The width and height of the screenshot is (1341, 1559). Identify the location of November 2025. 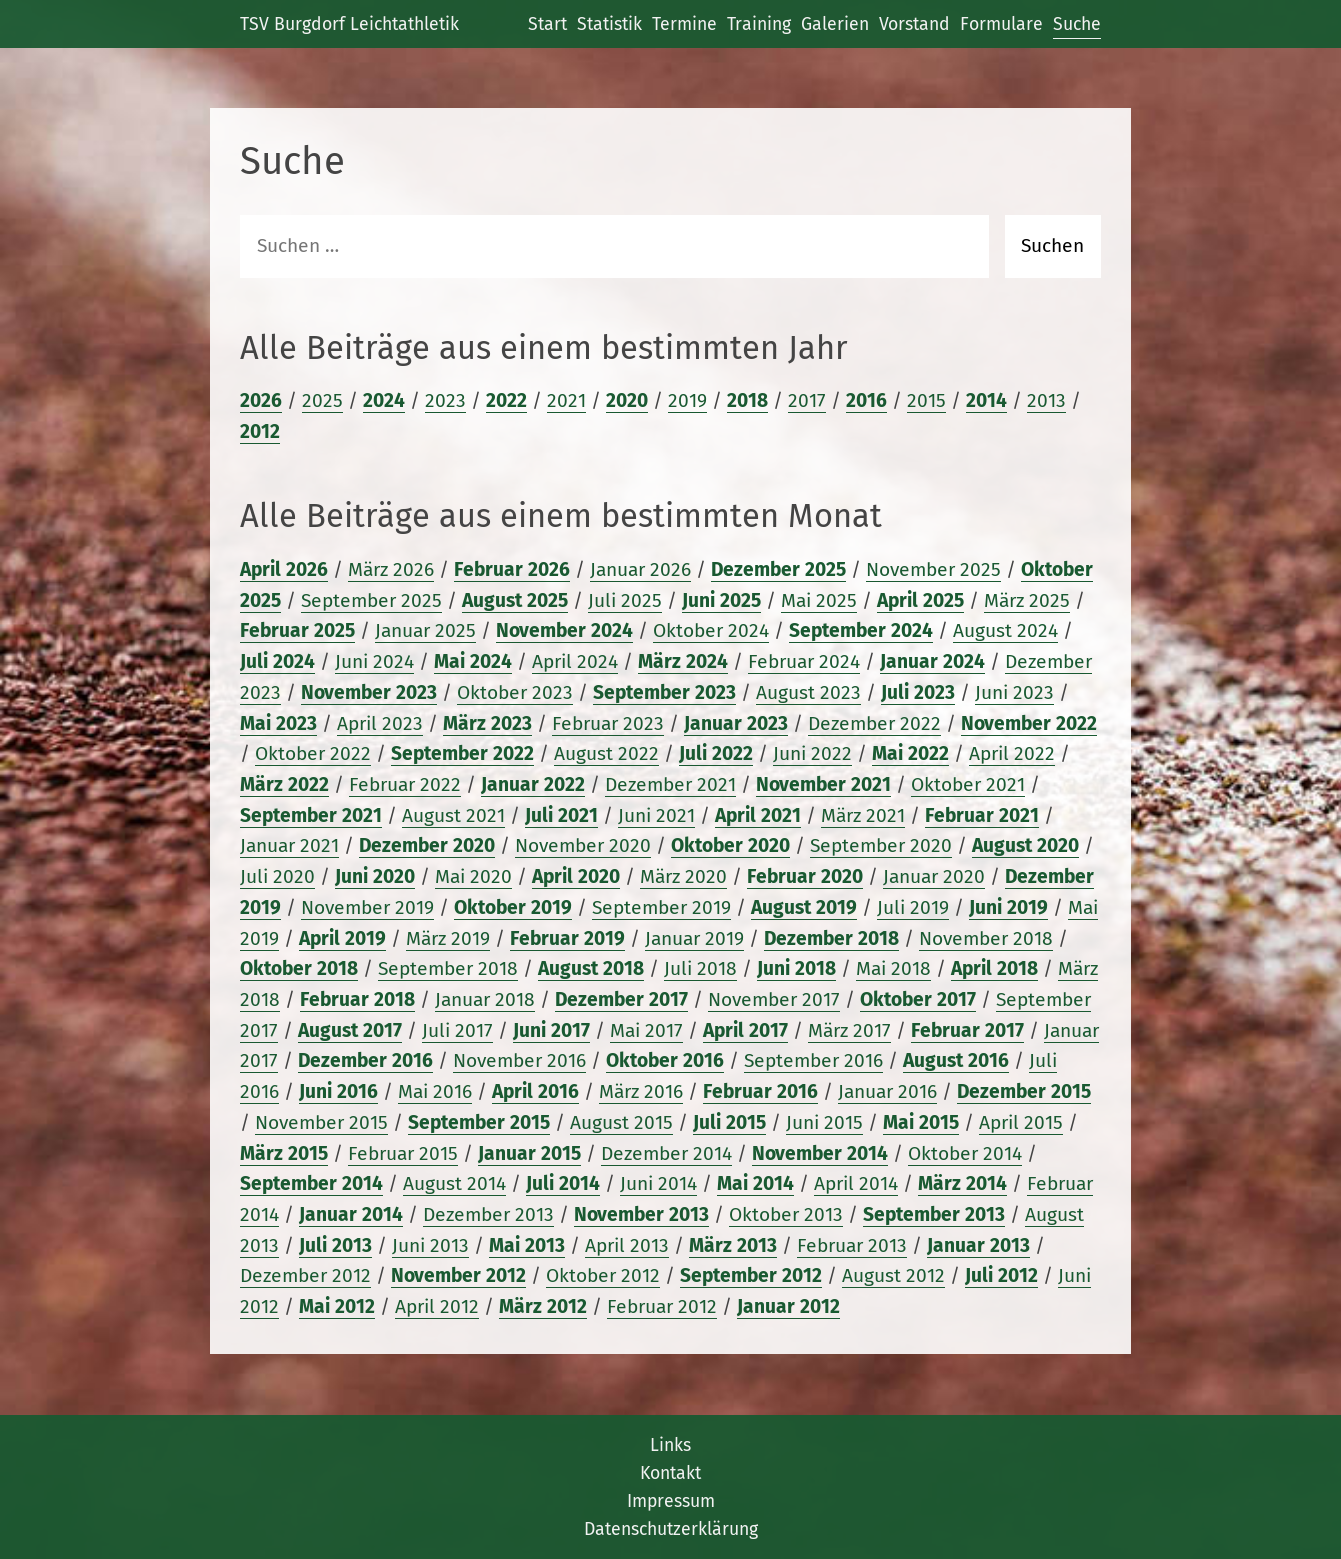
(933, 569).